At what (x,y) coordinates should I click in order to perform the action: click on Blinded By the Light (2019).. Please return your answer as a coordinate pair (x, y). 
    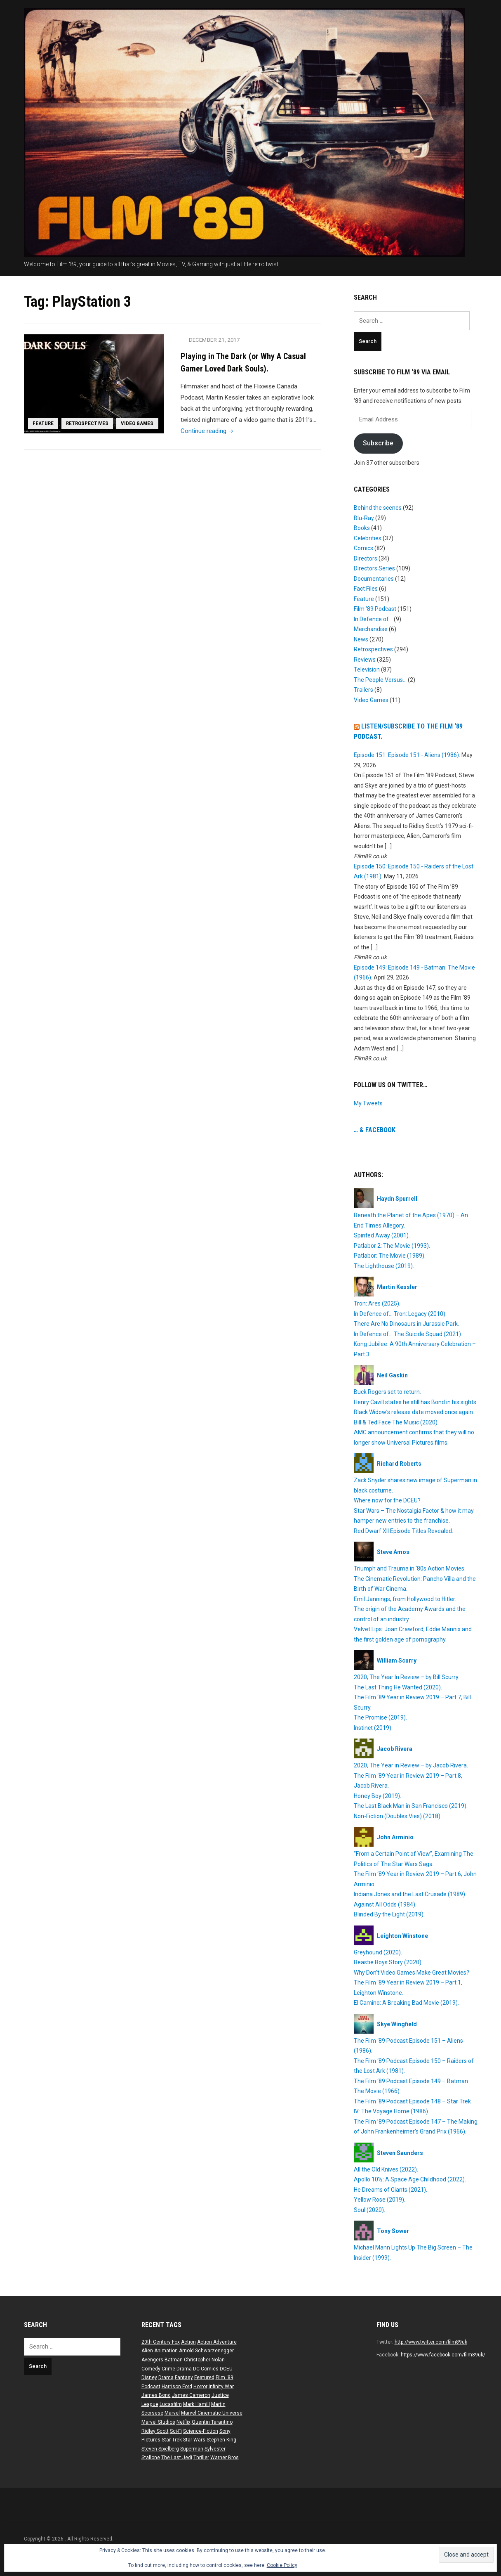
    Looking at the image, I should click on (389, 1914).